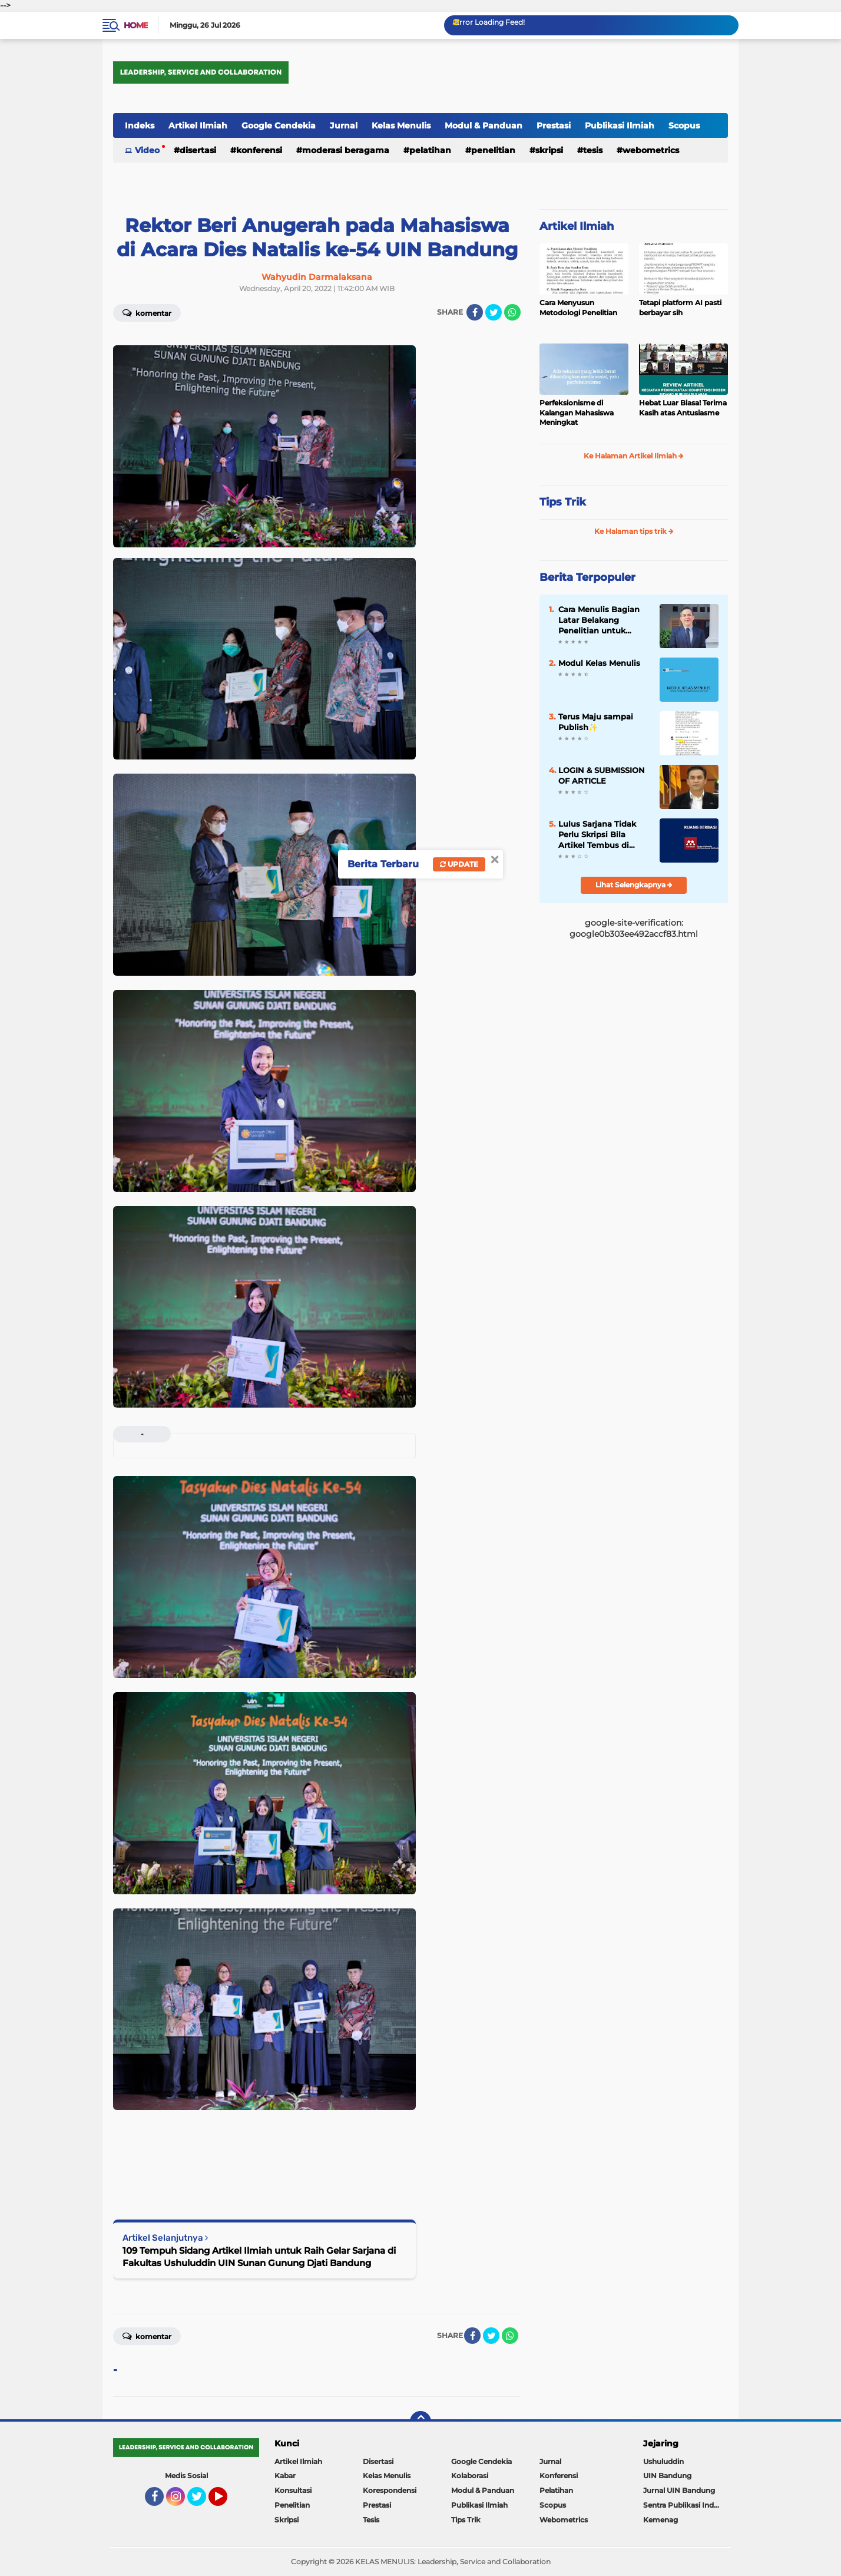 Image resolution: width=841 pixels, height=2576 pixels. I want to click on Indeks, so click(139, 125).